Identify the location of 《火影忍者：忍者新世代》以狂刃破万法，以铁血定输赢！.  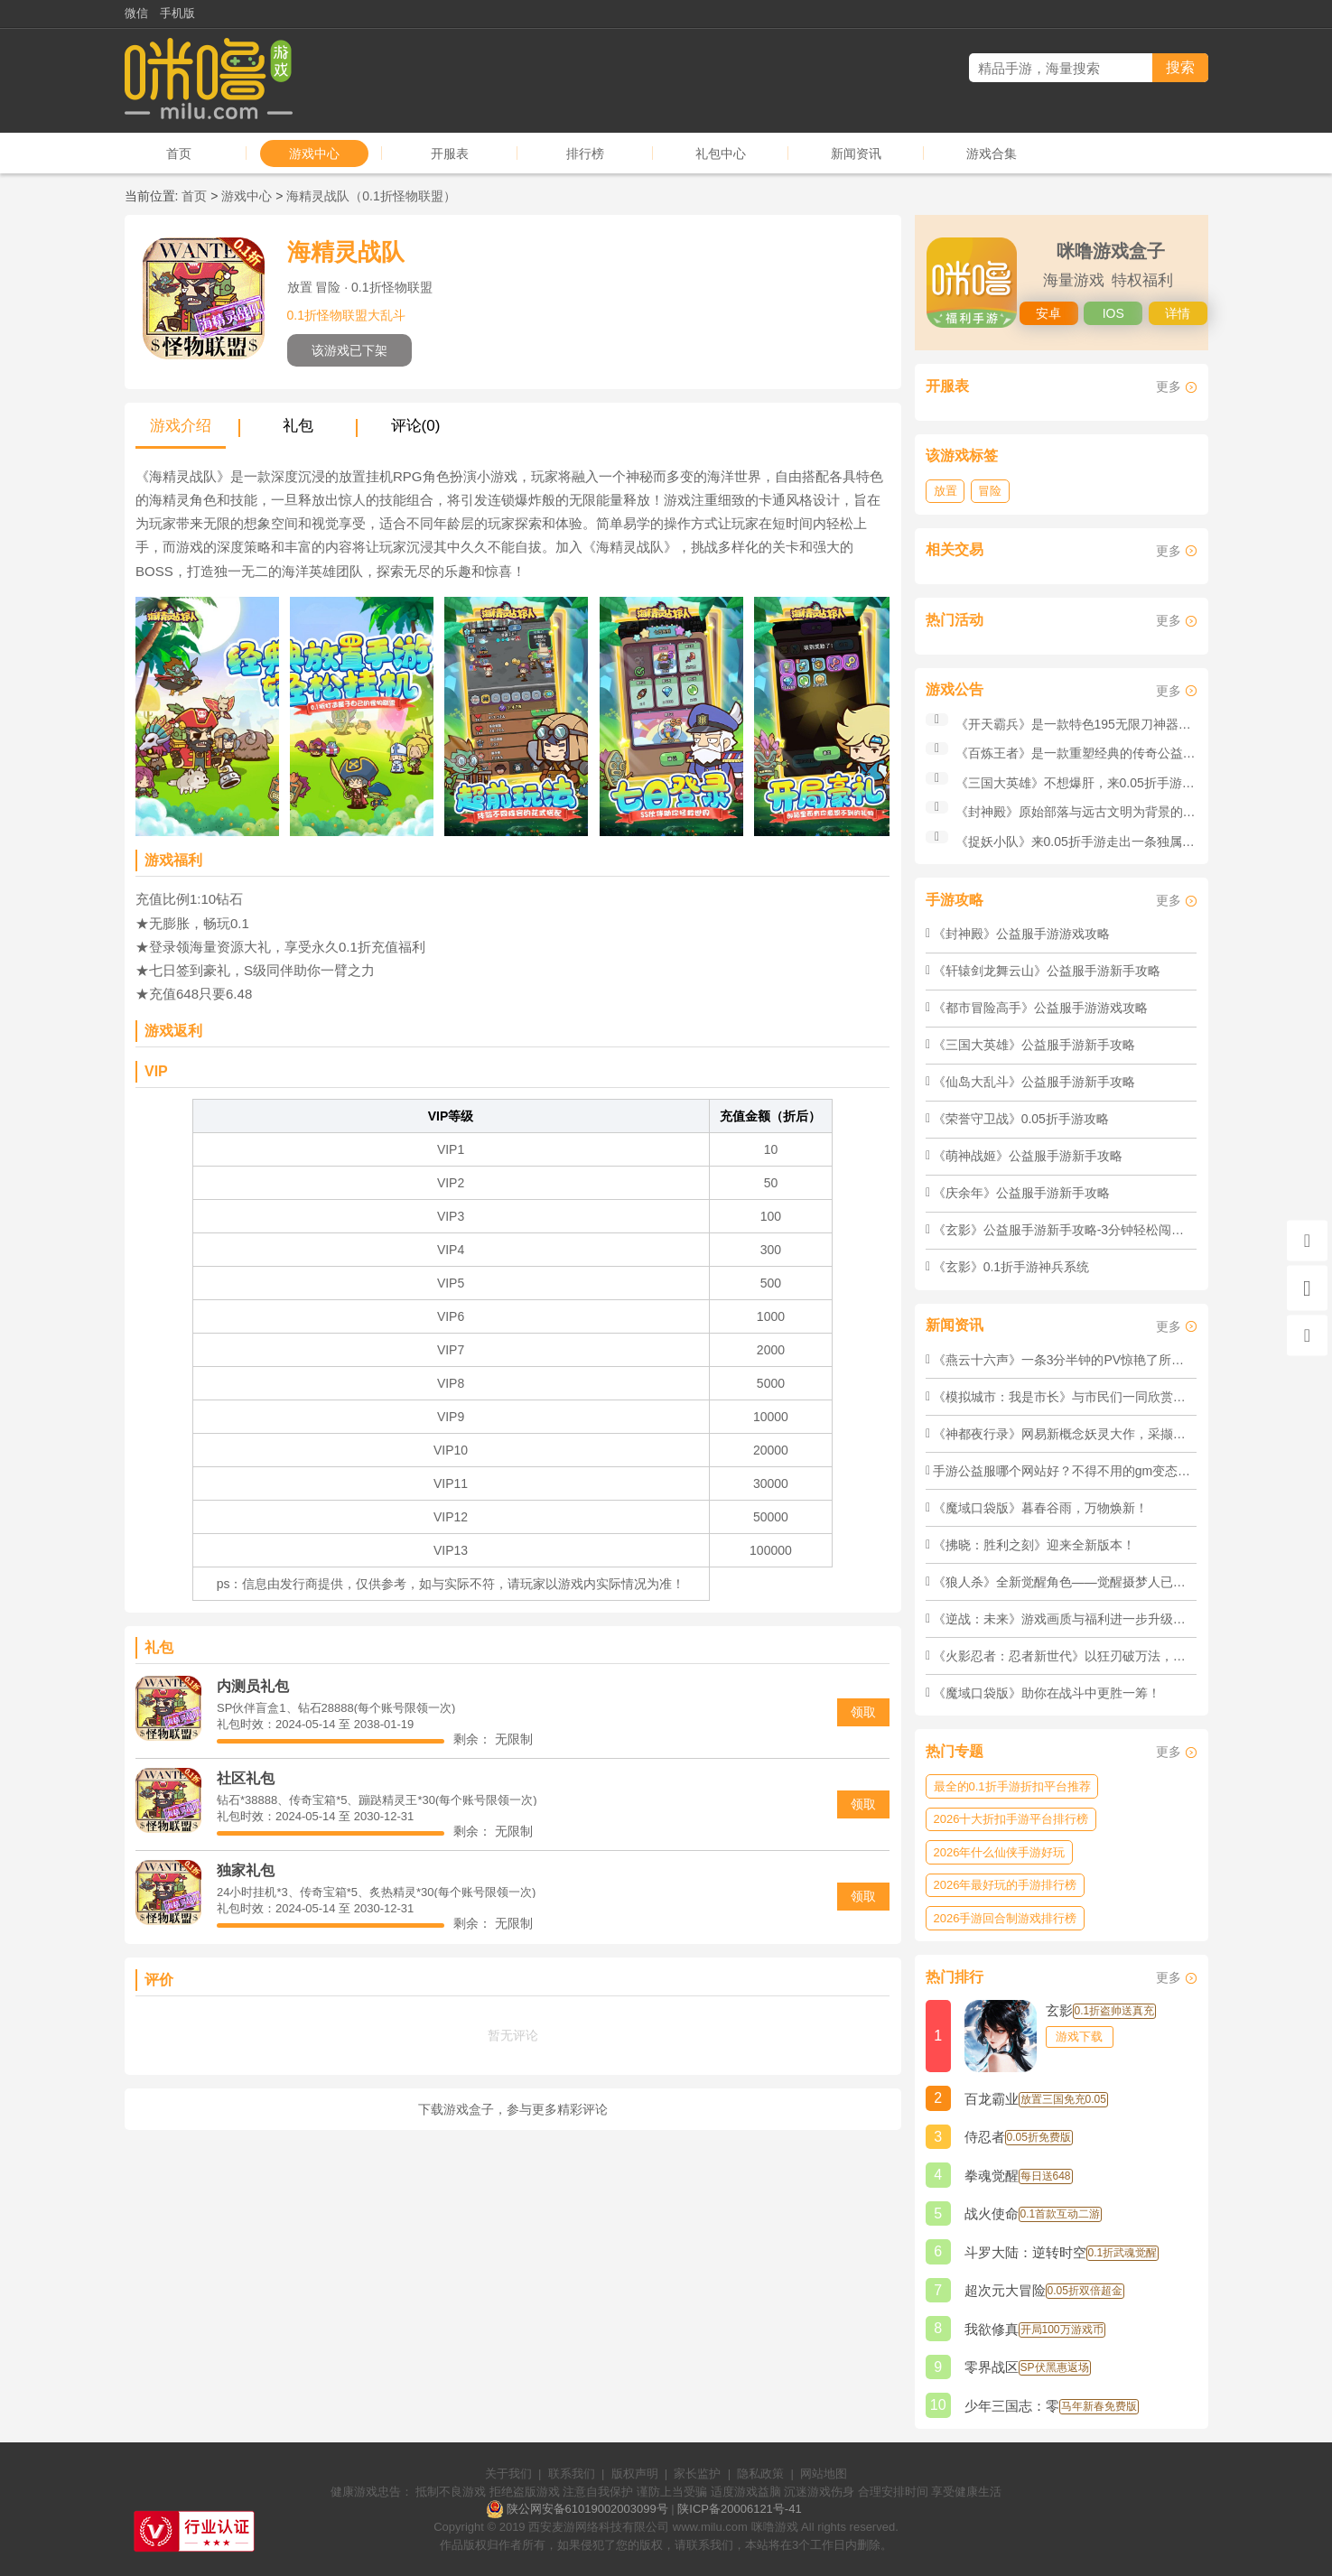
(1097, 1656).